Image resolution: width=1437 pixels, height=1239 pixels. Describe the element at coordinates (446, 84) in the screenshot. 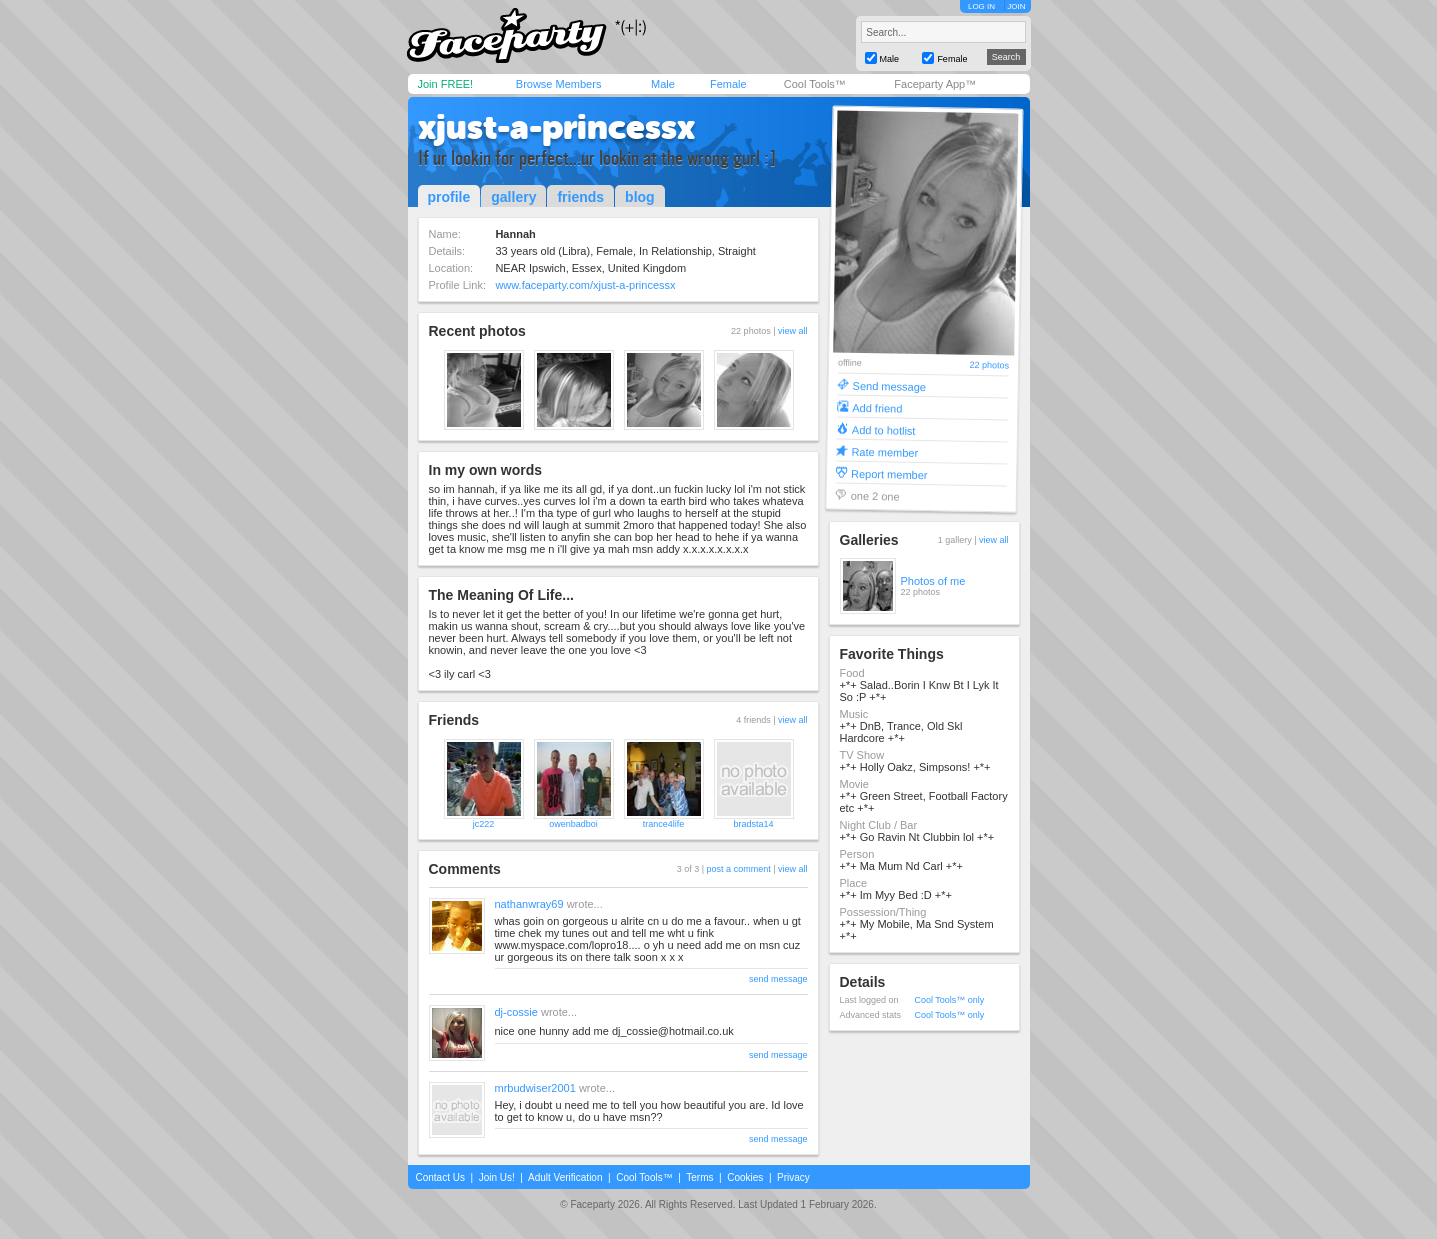

I see `Join FREE!` at that location.